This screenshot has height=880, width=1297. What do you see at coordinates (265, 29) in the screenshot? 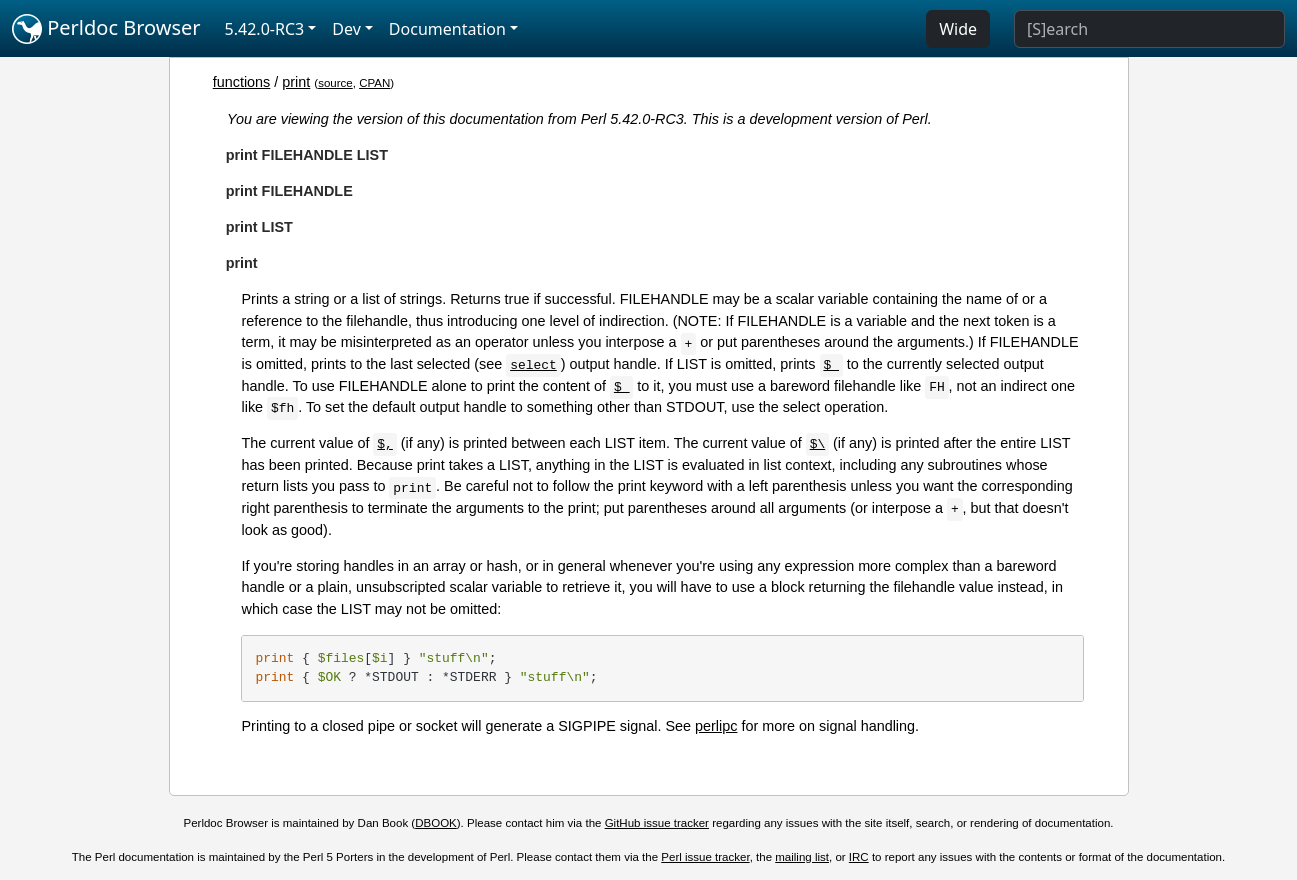
I see `5.42.0-RC3 [button]` at bounding box center [265, 29].